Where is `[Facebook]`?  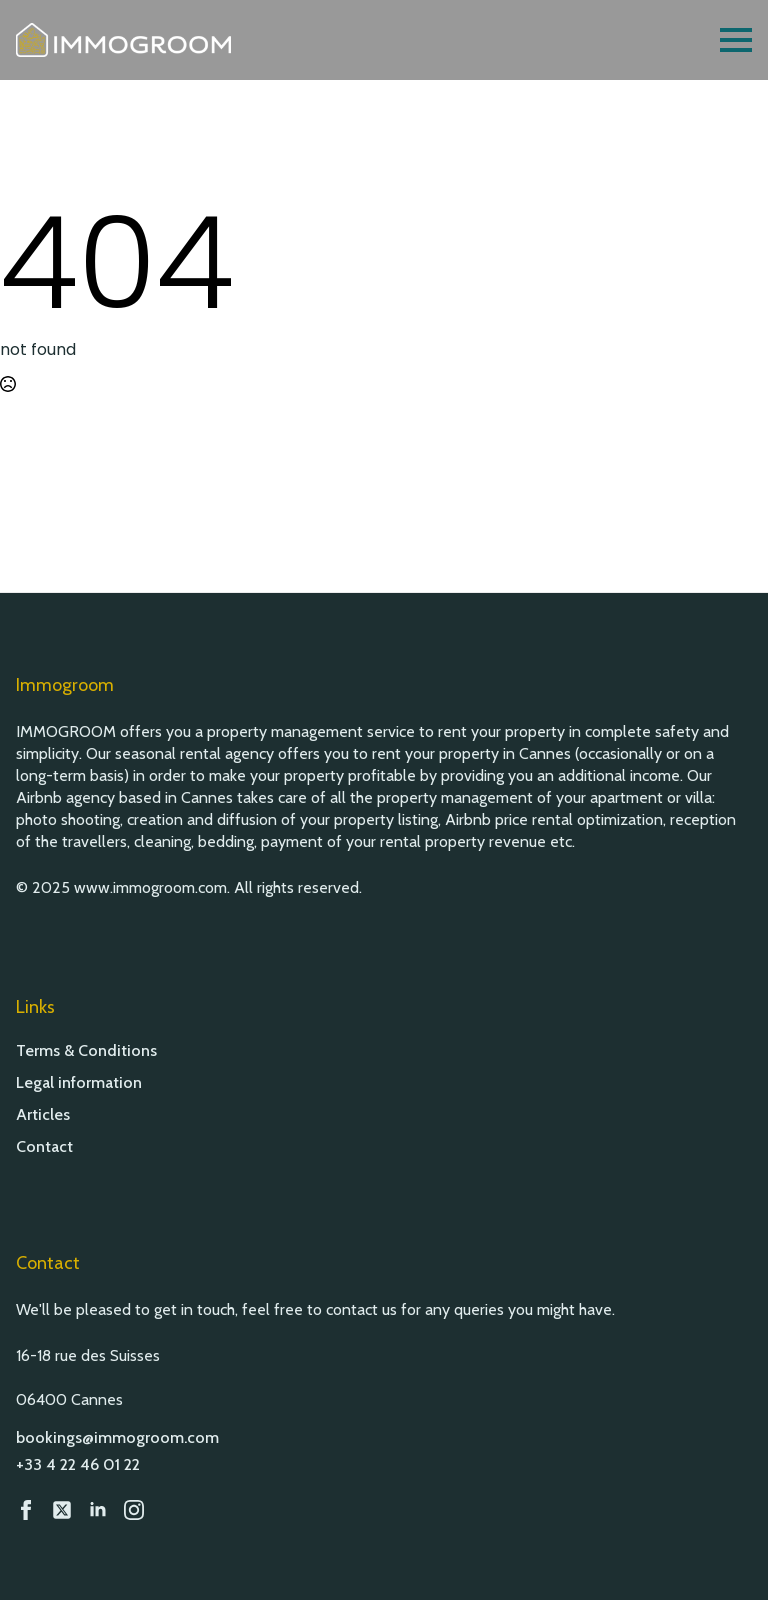
[Facebook] is located at coordinates (26, 1510).